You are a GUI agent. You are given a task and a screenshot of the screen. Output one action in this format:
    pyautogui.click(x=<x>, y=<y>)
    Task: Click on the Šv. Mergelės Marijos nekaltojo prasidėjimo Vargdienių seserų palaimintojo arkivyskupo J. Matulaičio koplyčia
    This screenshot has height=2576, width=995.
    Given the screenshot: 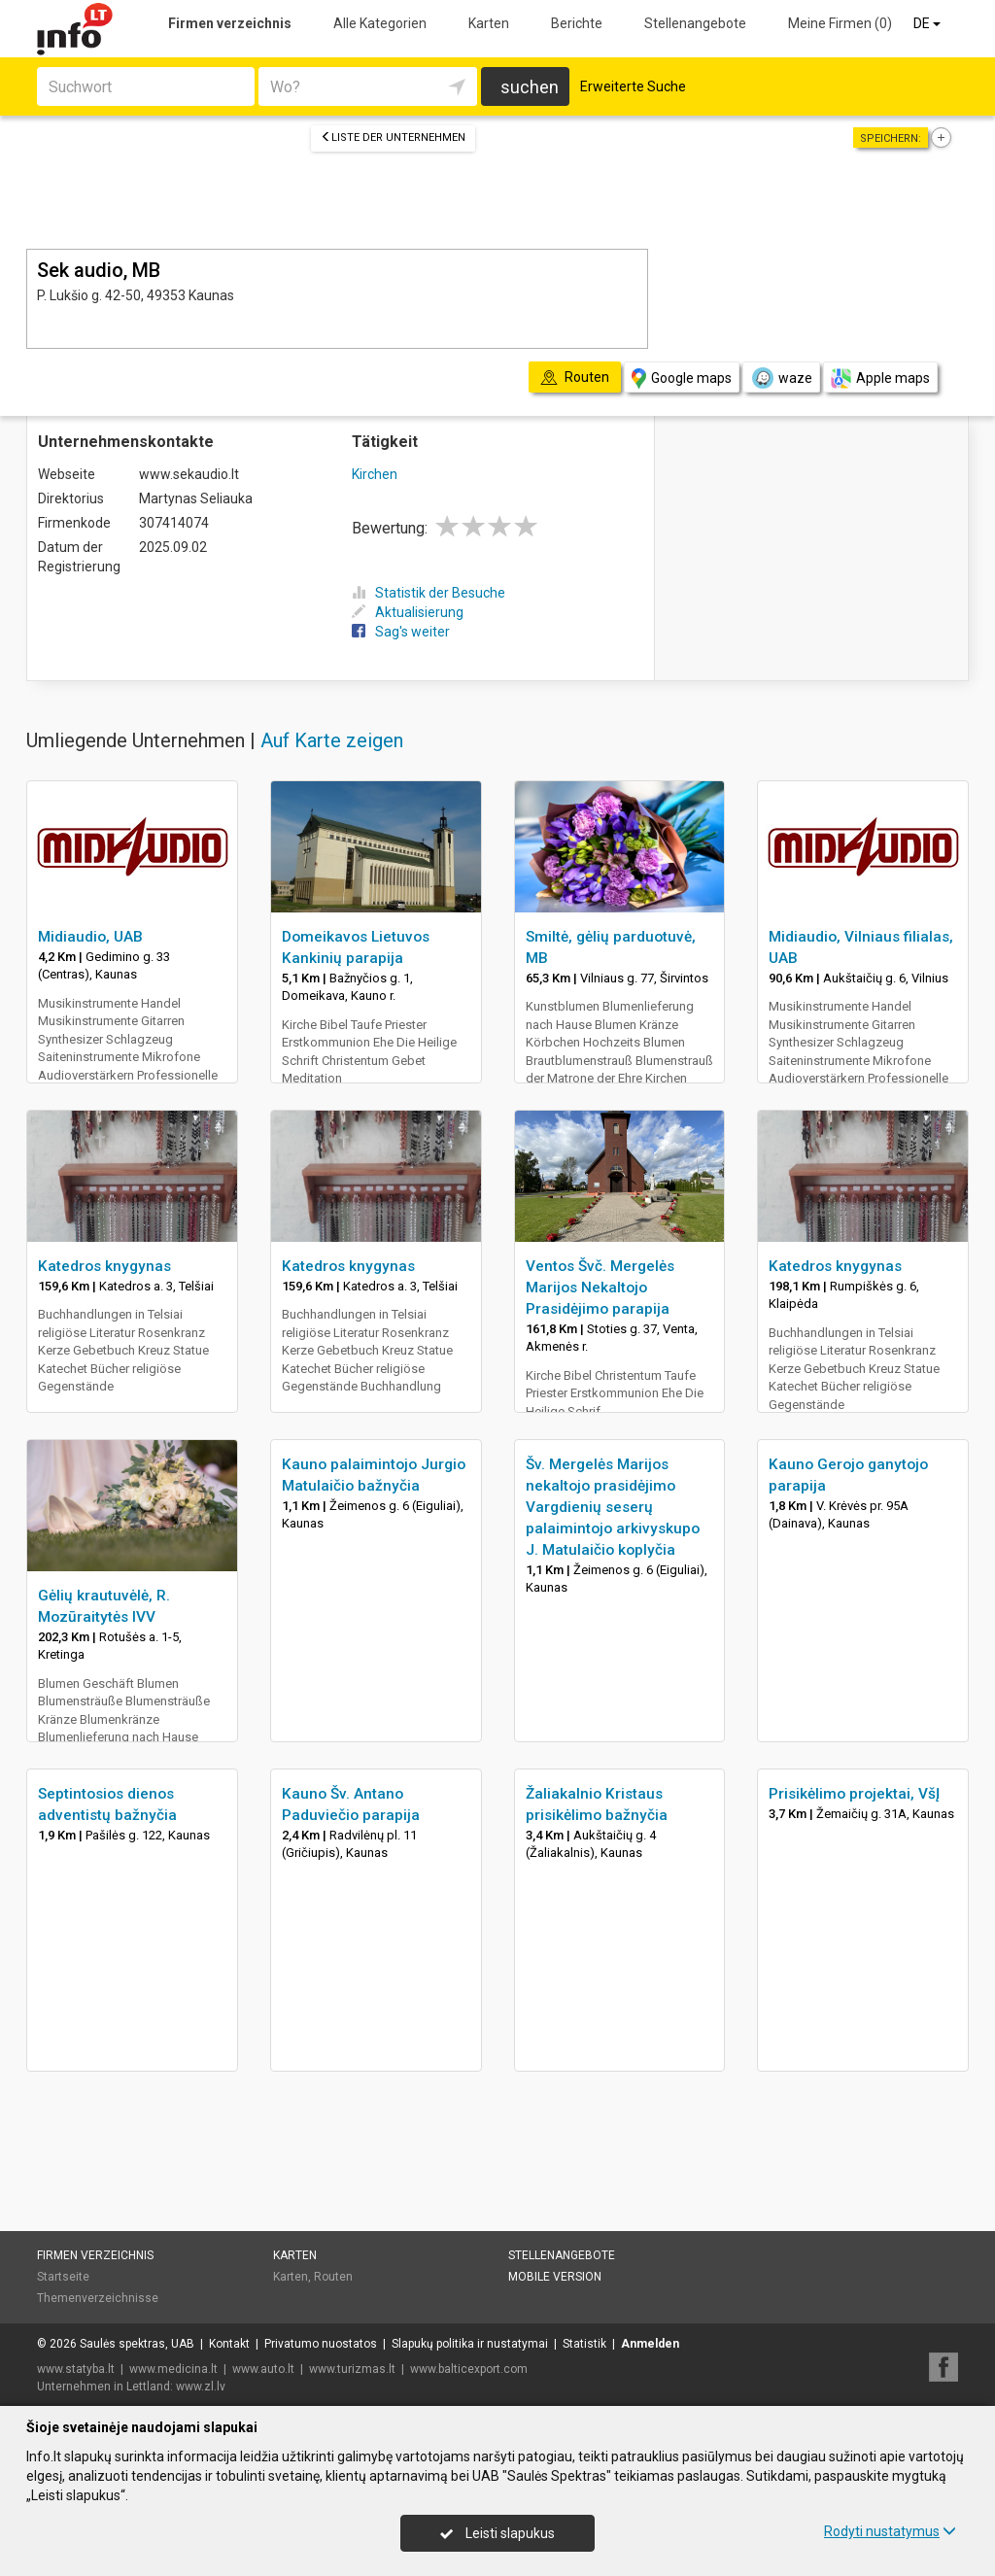 What is the action you would take?
    pyautogui.click(x=613, y=1507)
    